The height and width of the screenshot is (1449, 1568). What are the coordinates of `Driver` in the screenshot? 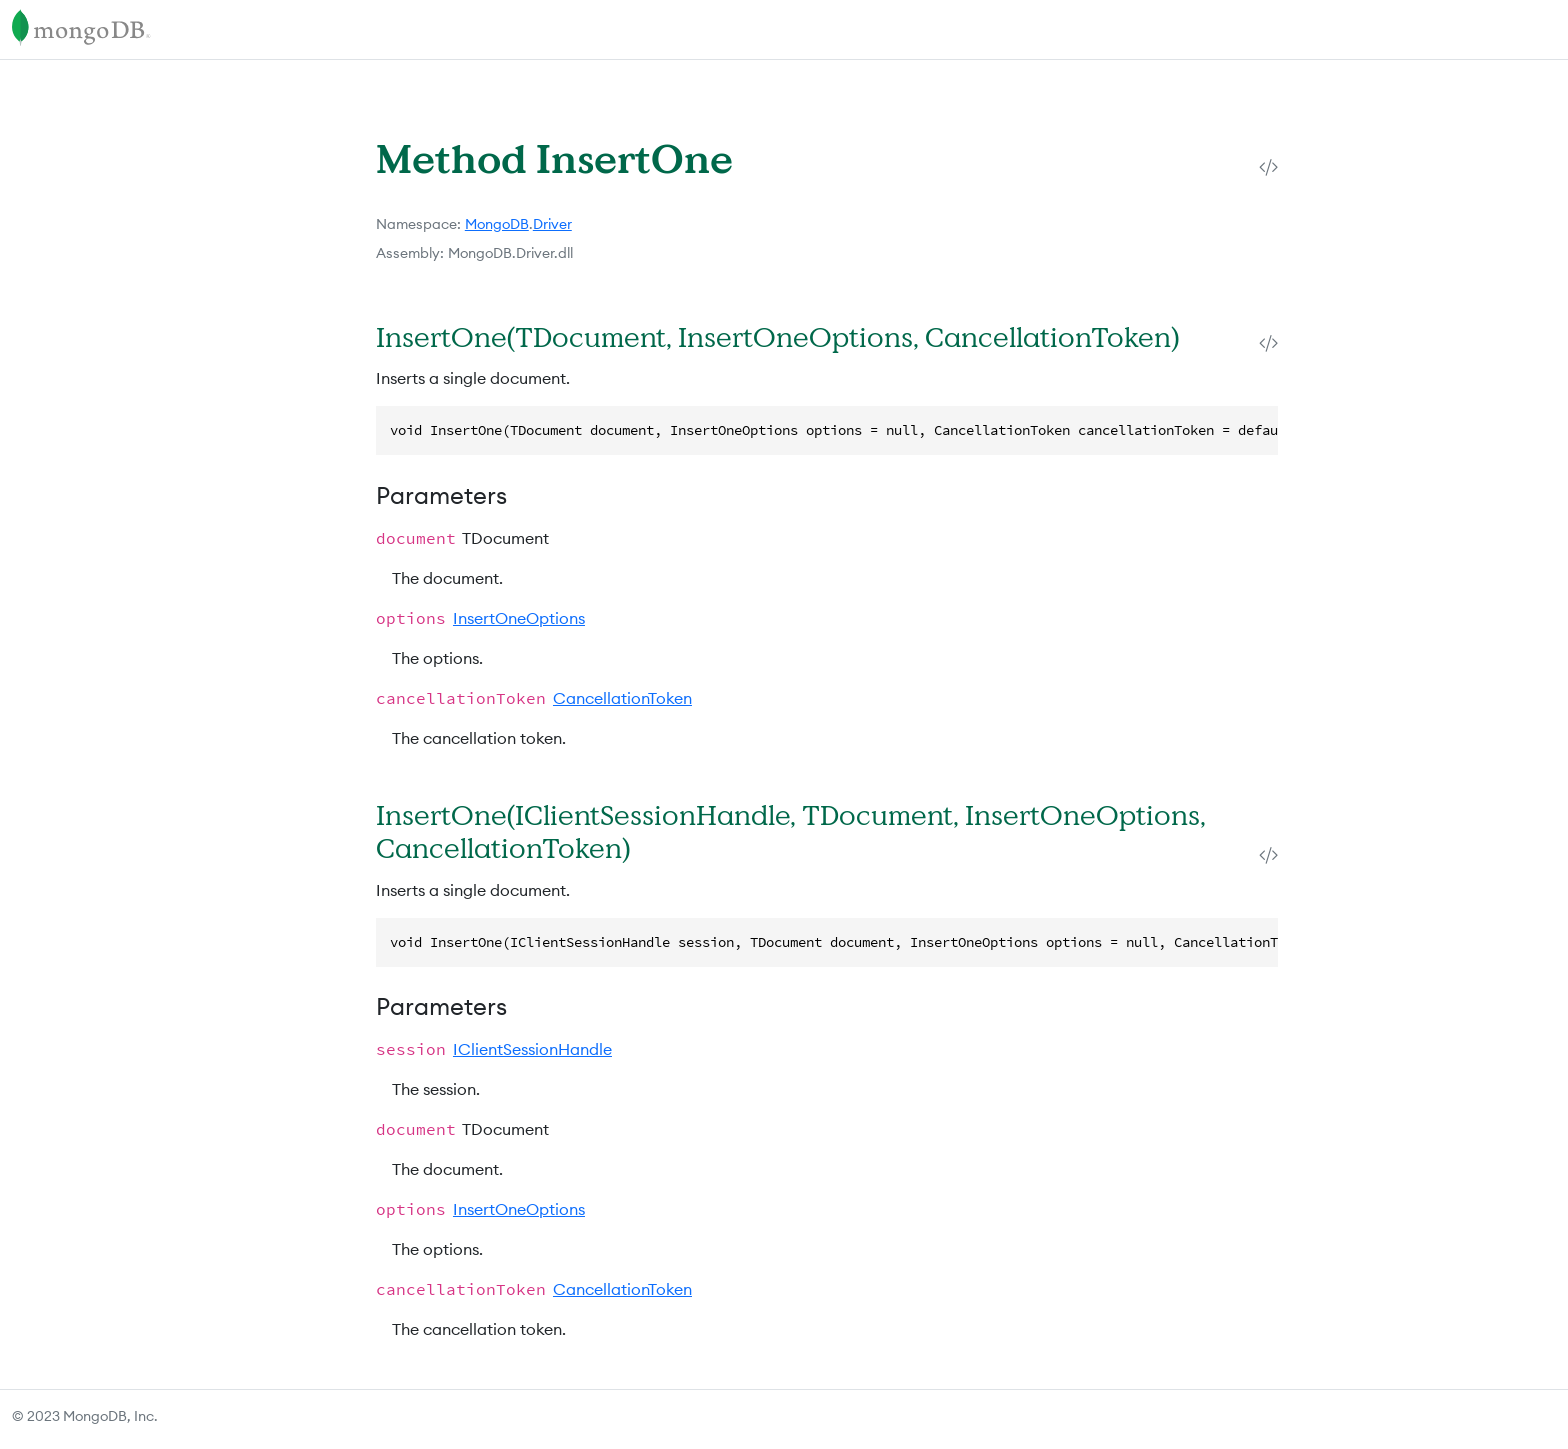 It's located at (552, 224).